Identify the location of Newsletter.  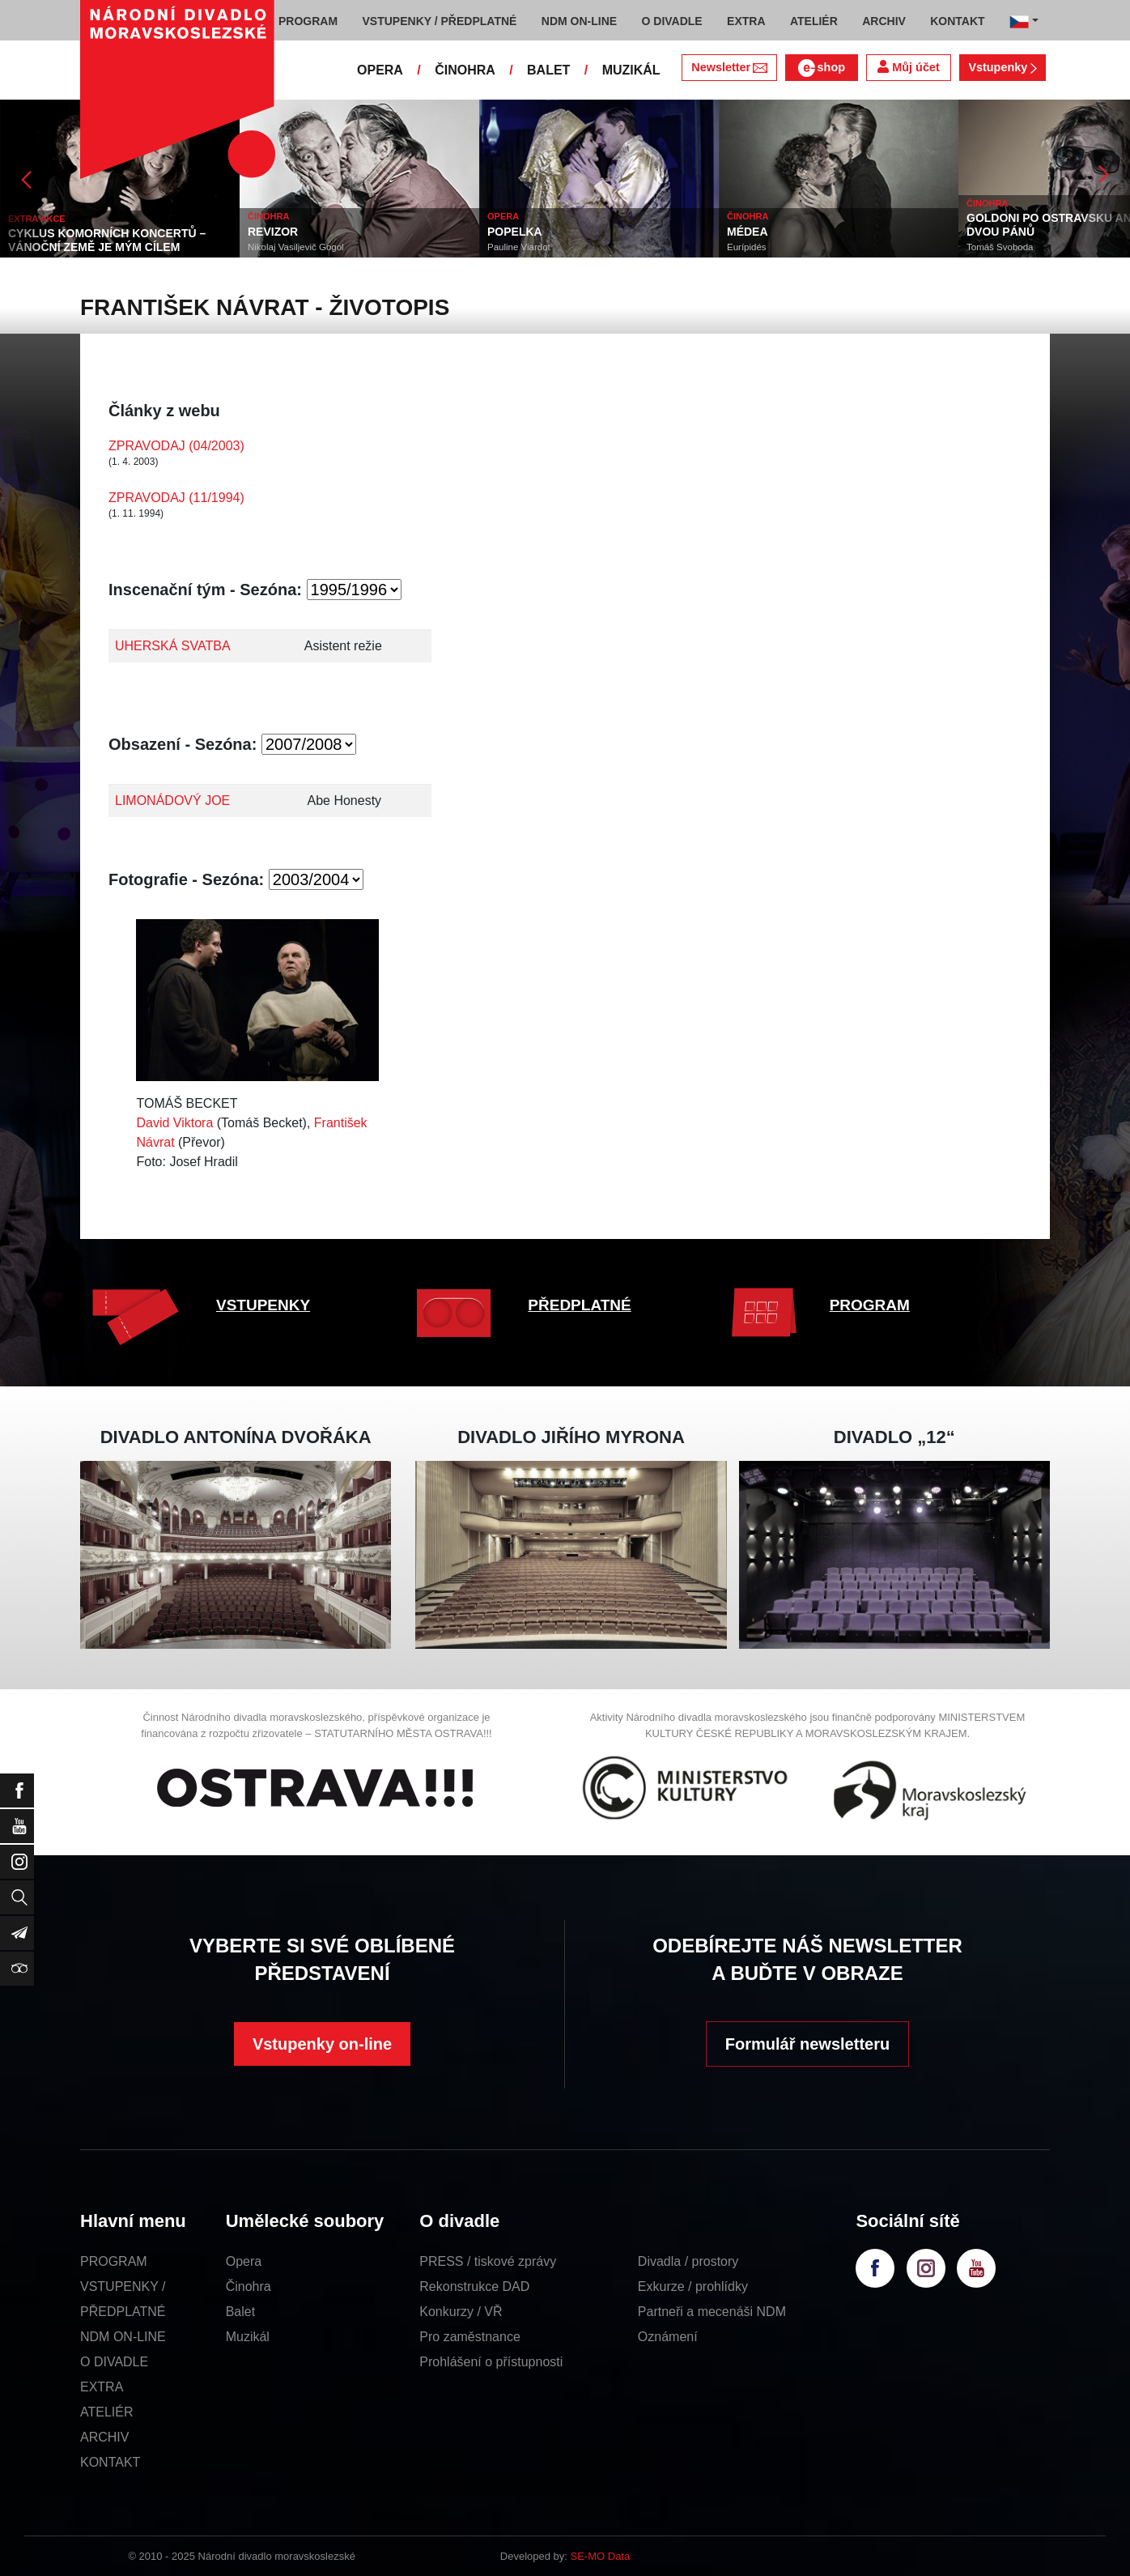
(729, 67).